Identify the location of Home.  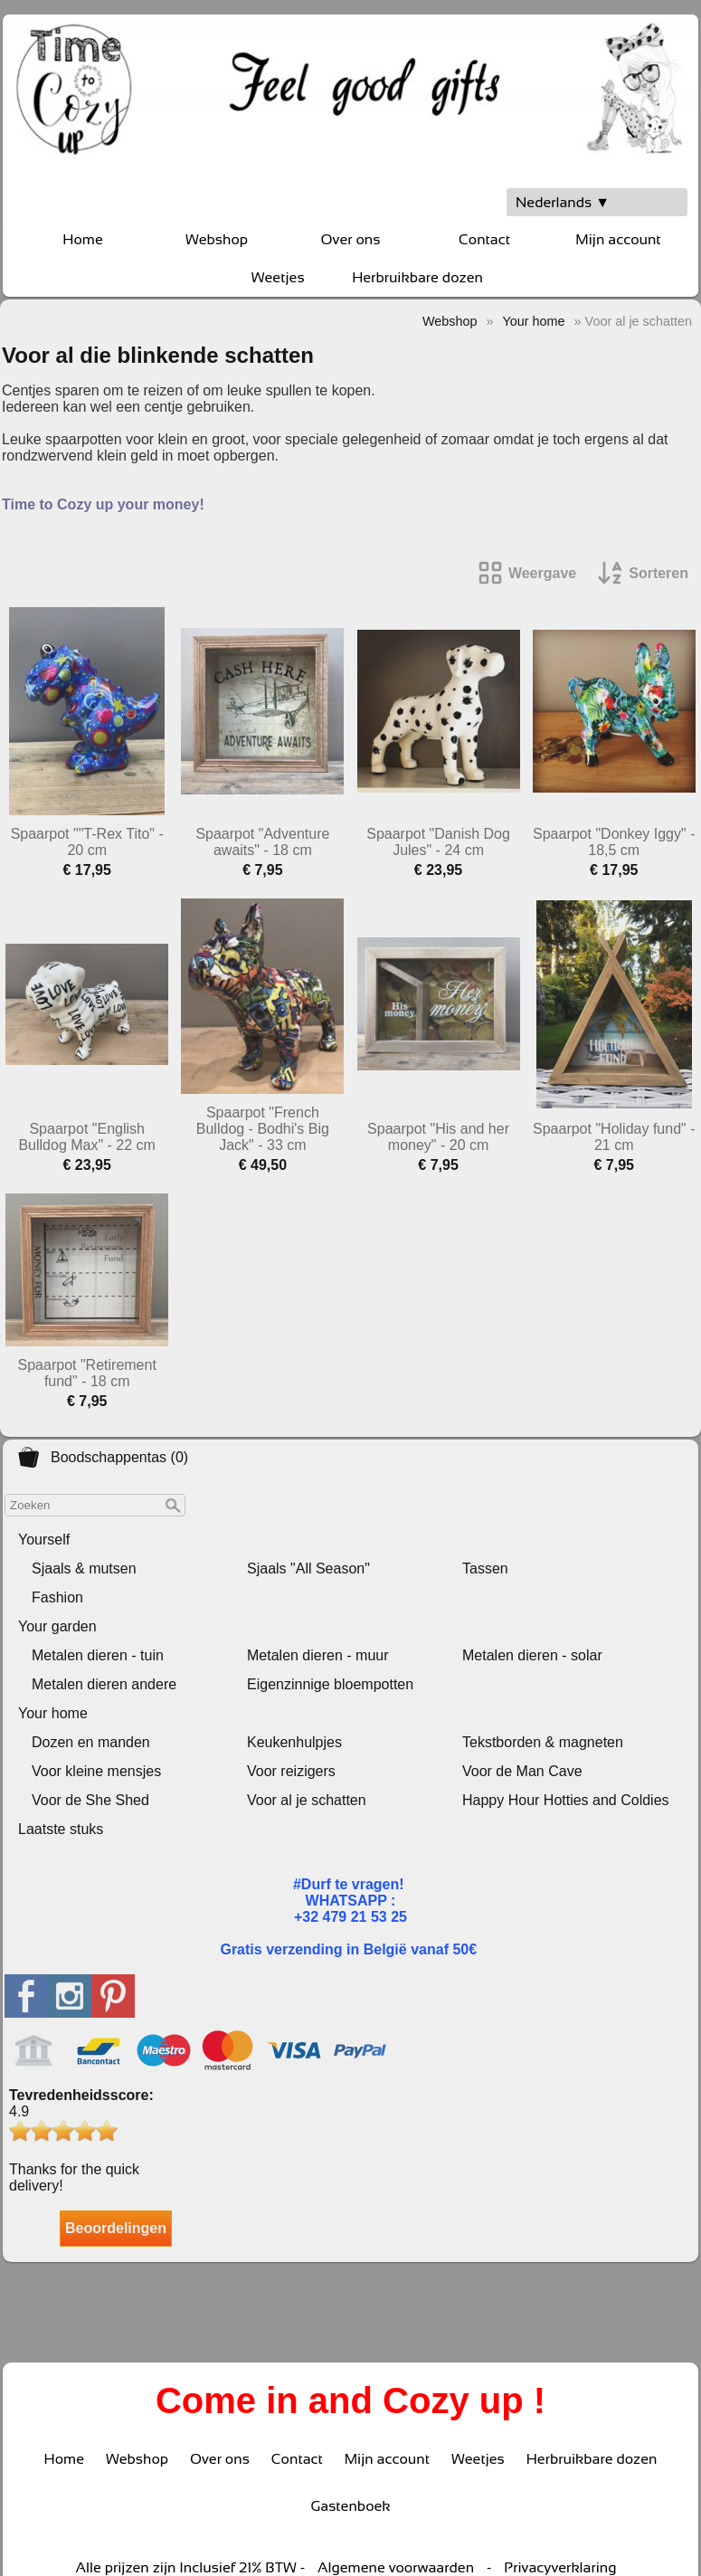
(82, 239).